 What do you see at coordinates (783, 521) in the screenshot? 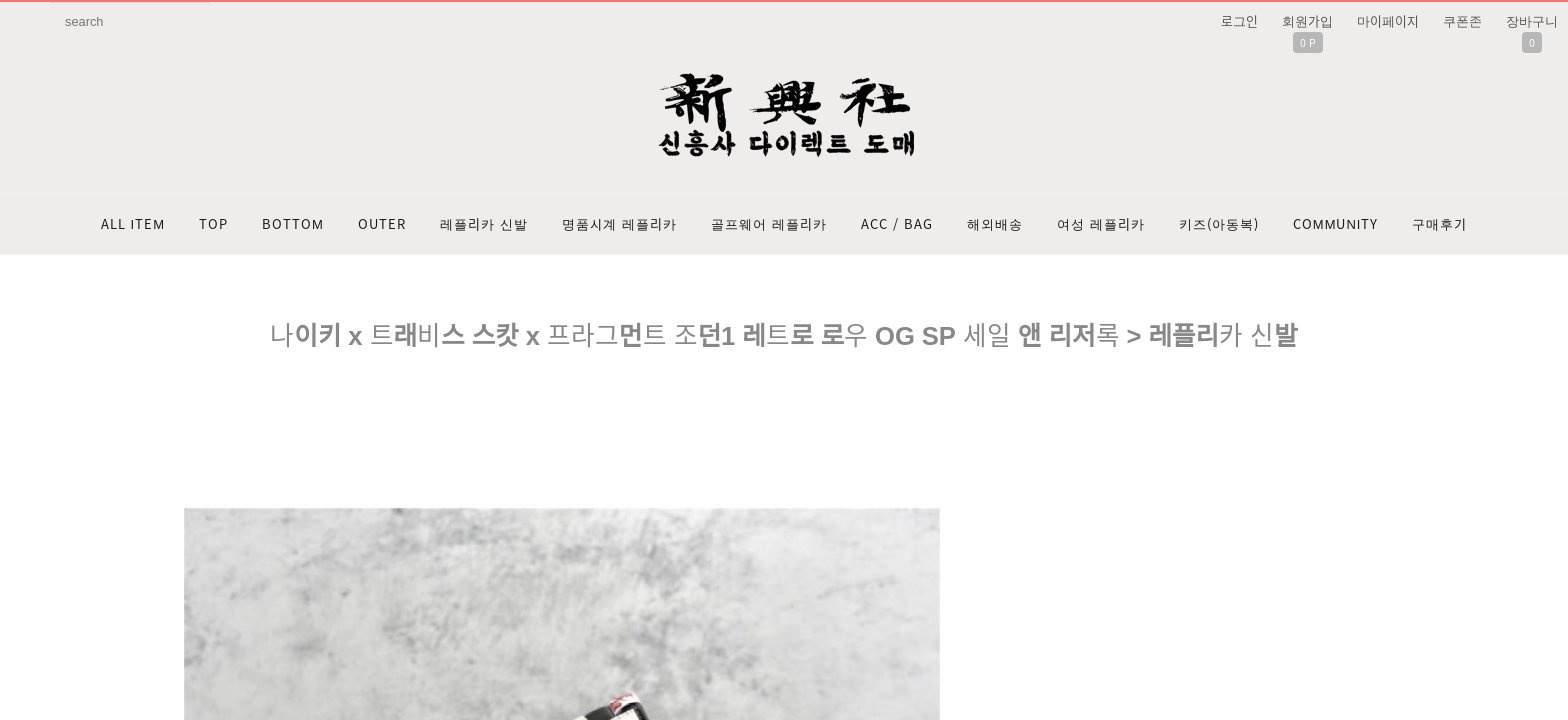
I see `문의: 딥가드` at bounding box center [783, 521].